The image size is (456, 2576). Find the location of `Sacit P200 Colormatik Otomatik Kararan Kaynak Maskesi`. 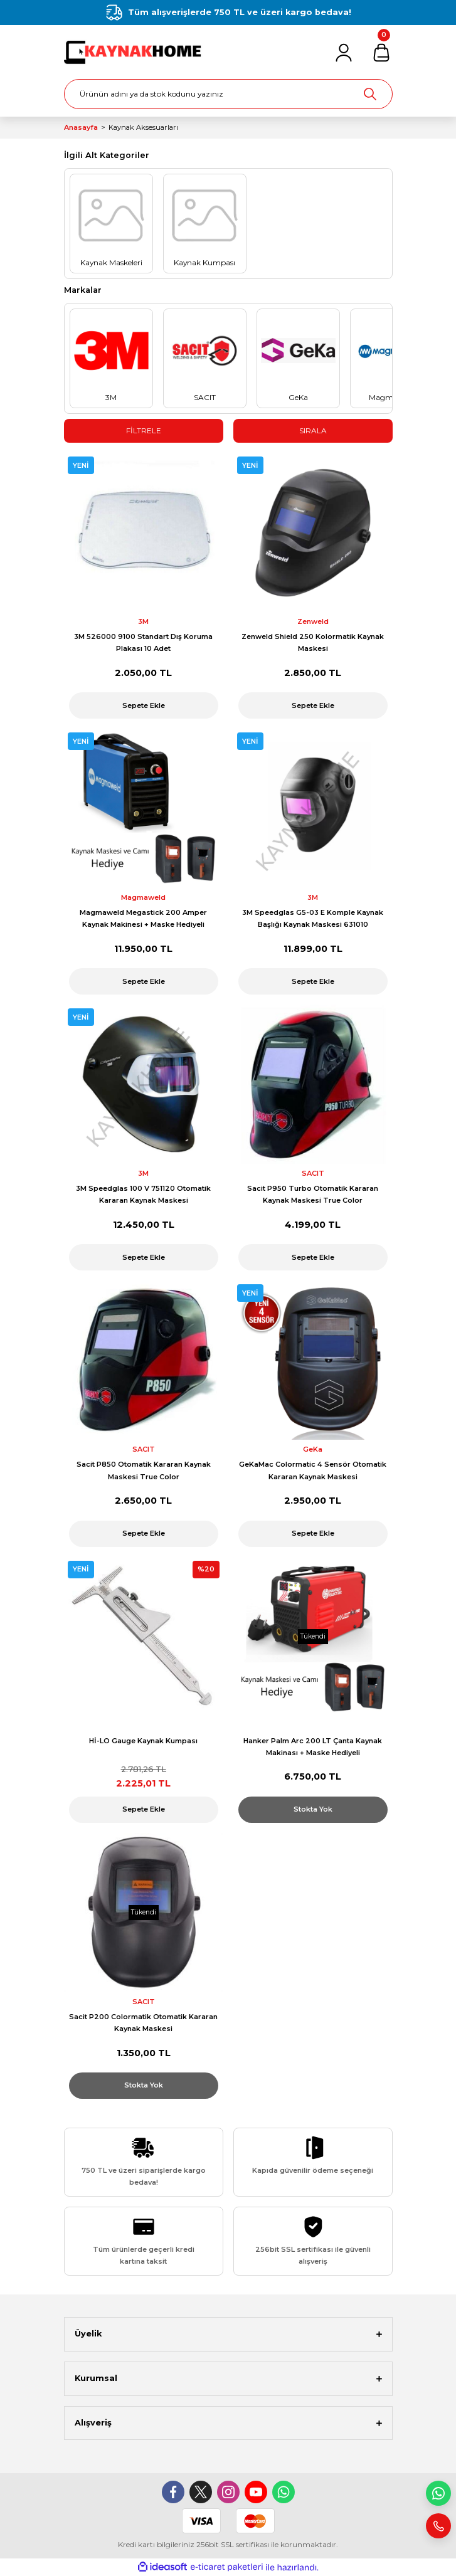

Sacit P200 Colormatik Otomatik Kararan Kaynak Maskesi is located at coordinates (143, 2022).